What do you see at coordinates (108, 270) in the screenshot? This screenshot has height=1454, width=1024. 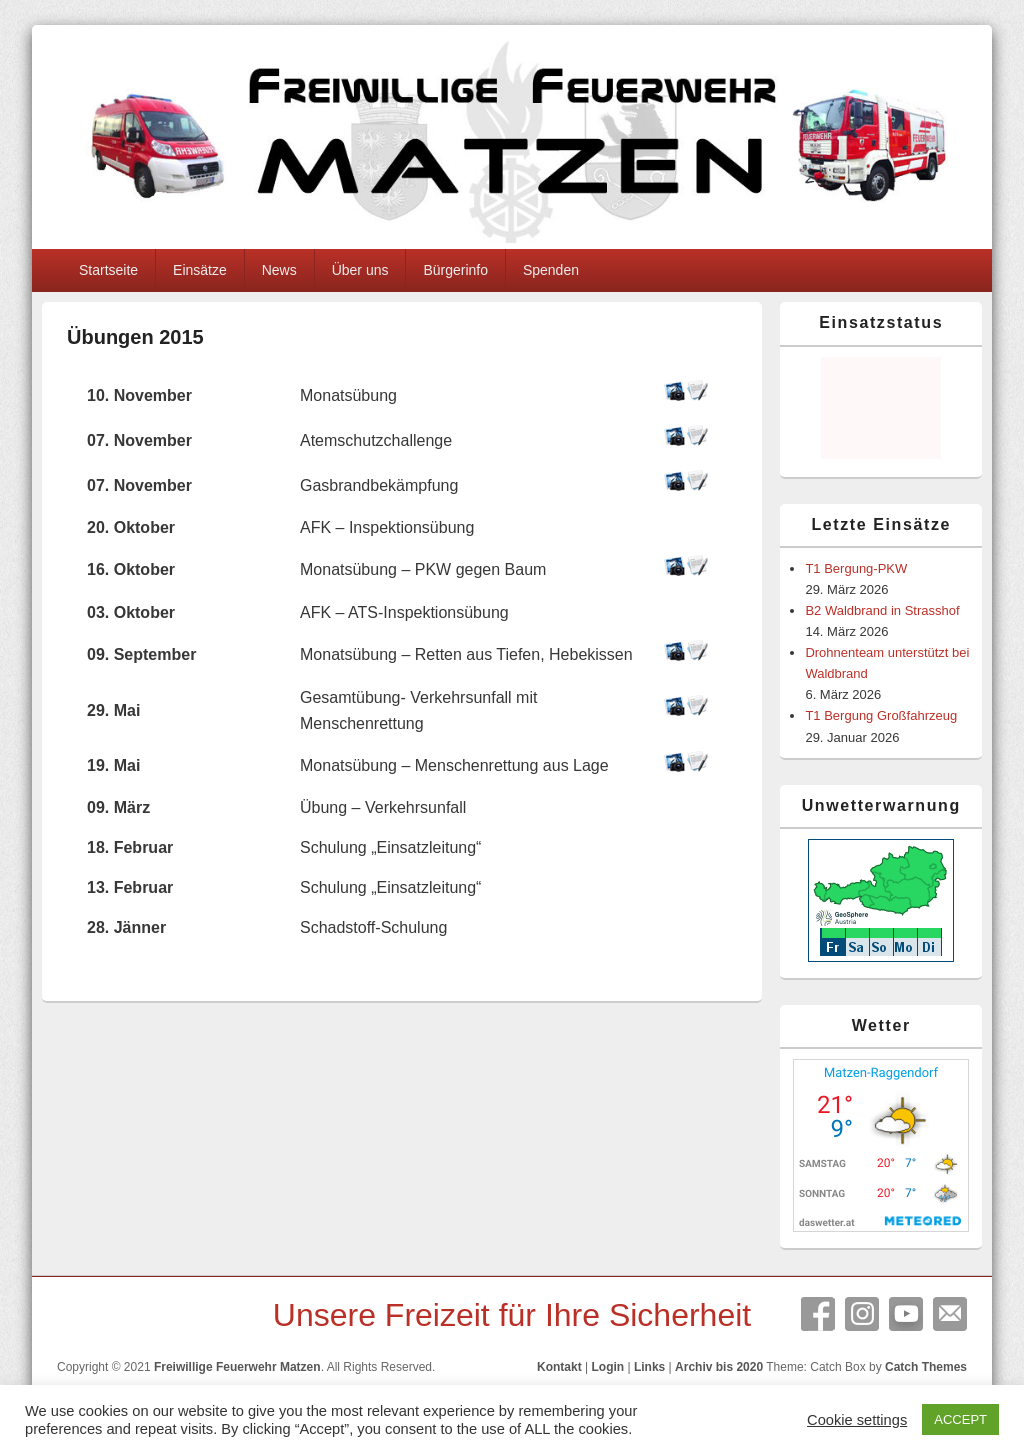 I see `Startseite` at bounding box center [108, 270].